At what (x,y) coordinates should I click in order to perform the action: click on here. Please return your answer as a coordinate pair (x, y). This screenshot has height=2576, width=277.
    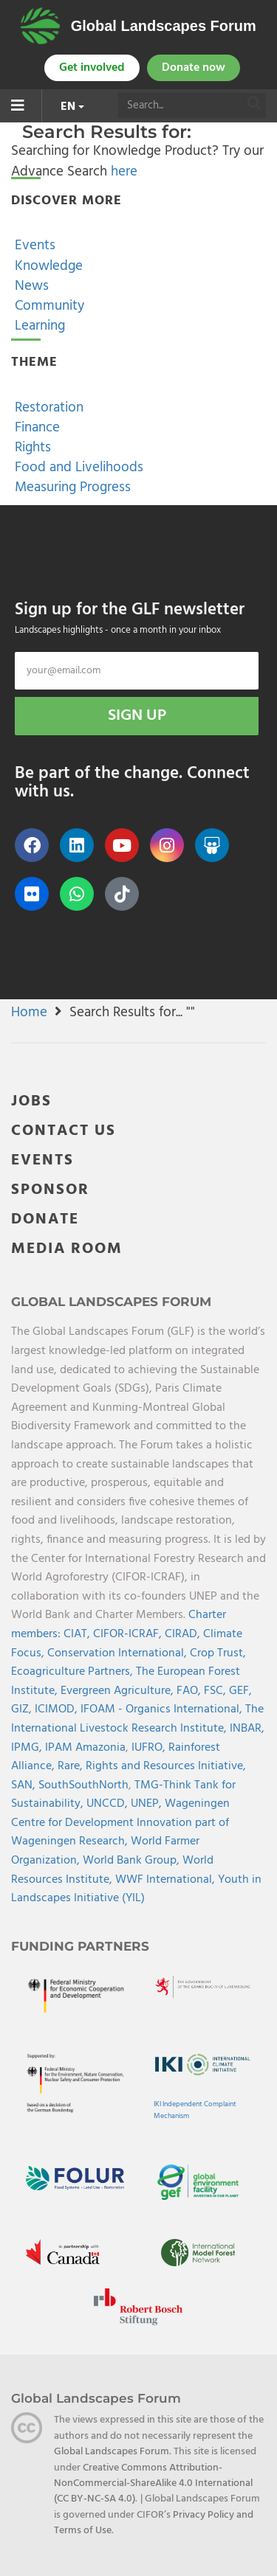
    Looking at the image, I should click on (124, 172).